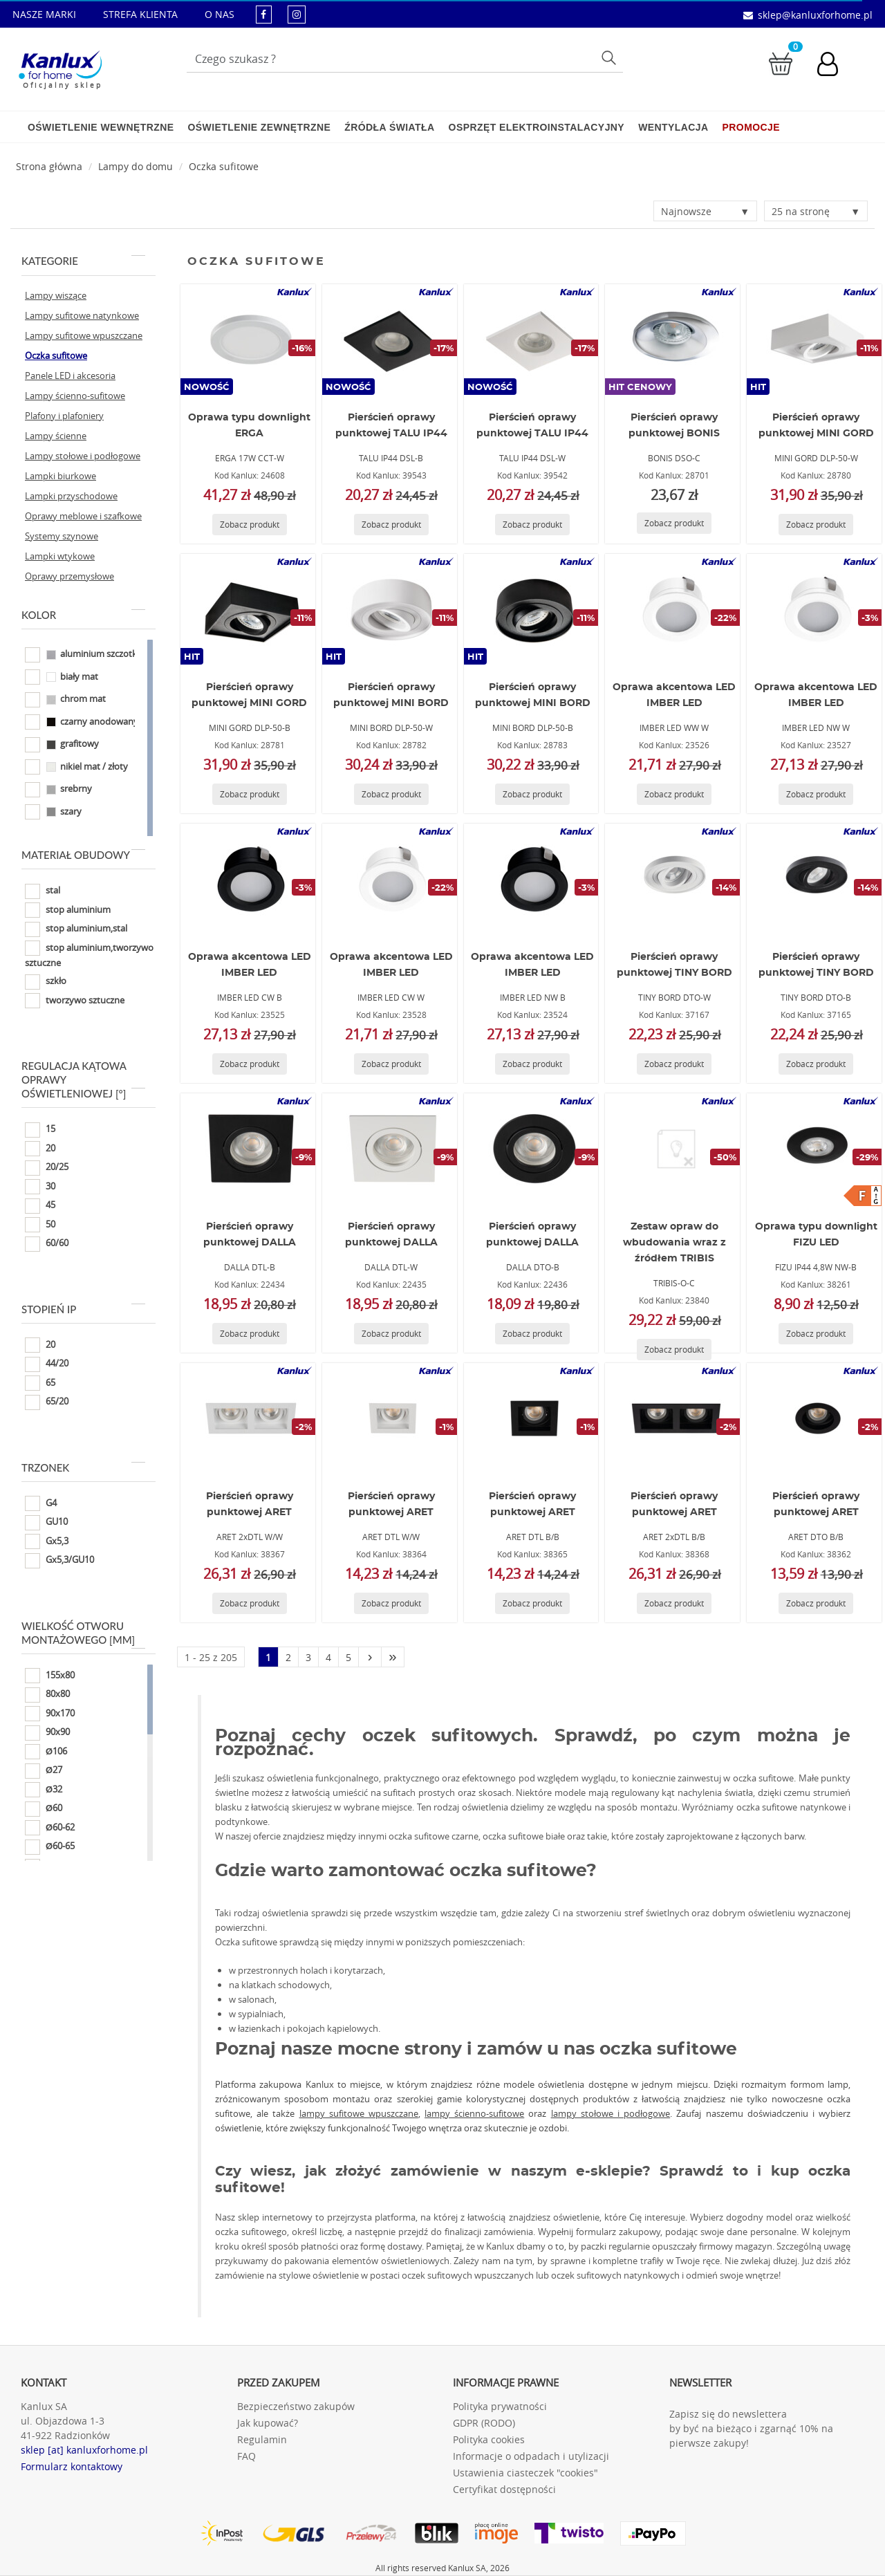 The image size is (885, 2576). I want to click on lampy ścienno-sufitowe, so click(474, 2113).